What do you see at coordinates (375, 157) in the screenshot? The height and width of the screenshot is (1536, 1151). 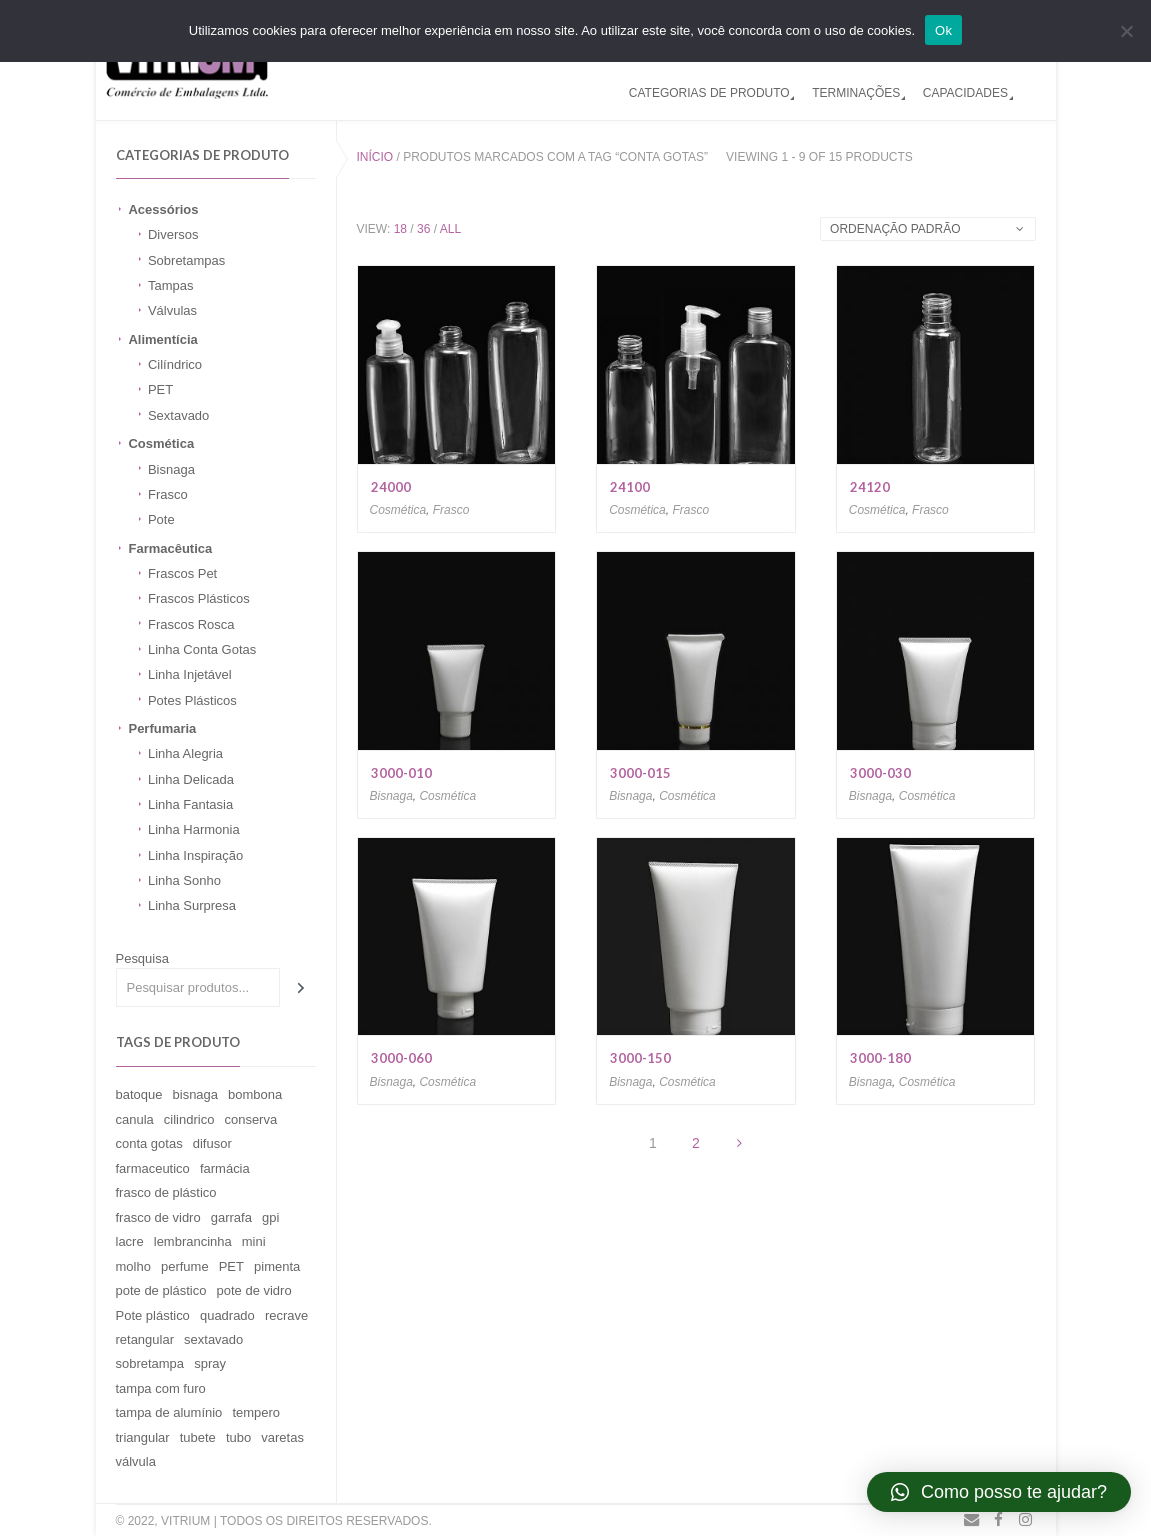 I see `Início` at bounding box center [375, 157].